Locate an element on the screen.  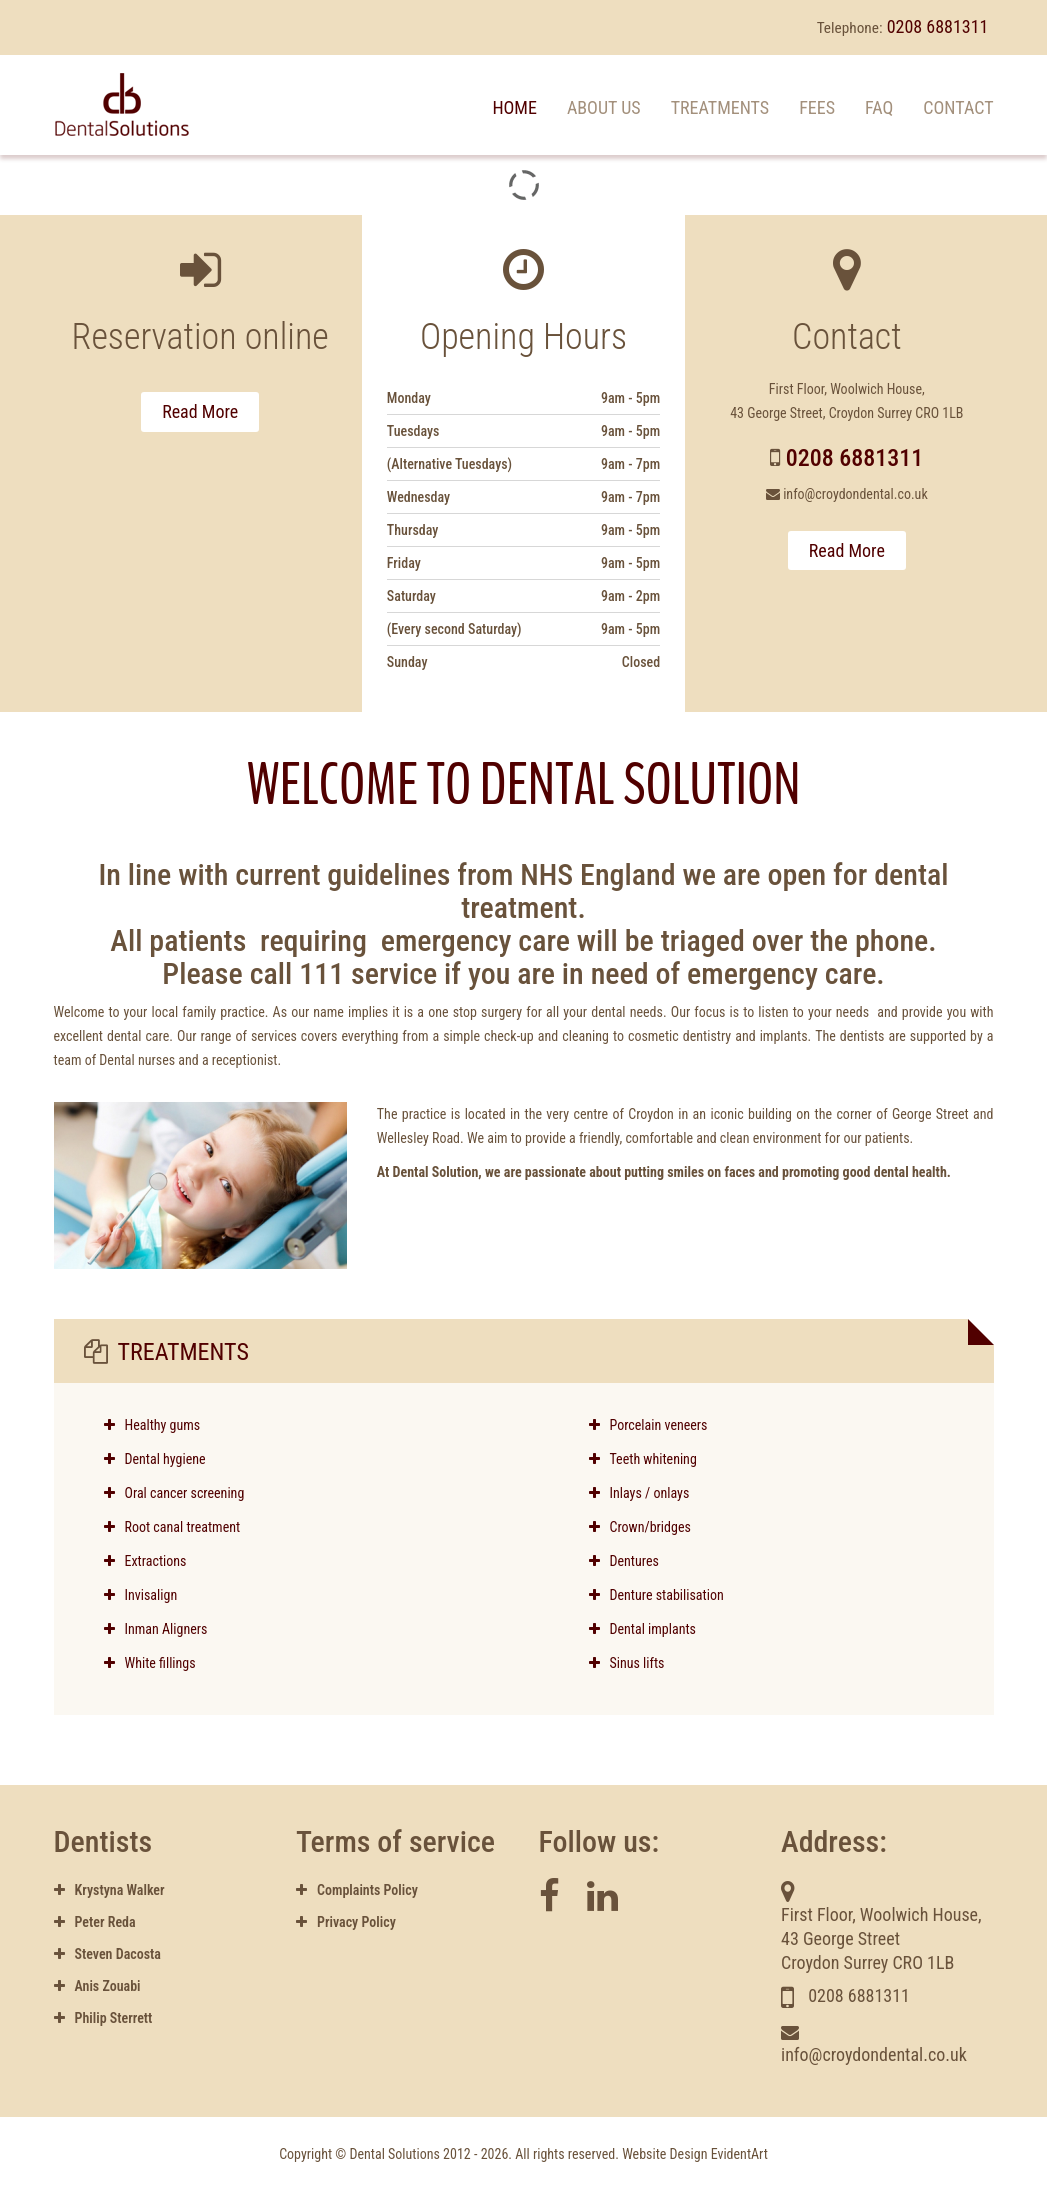
Inman Aligners is located at coordinates (156, 1629).